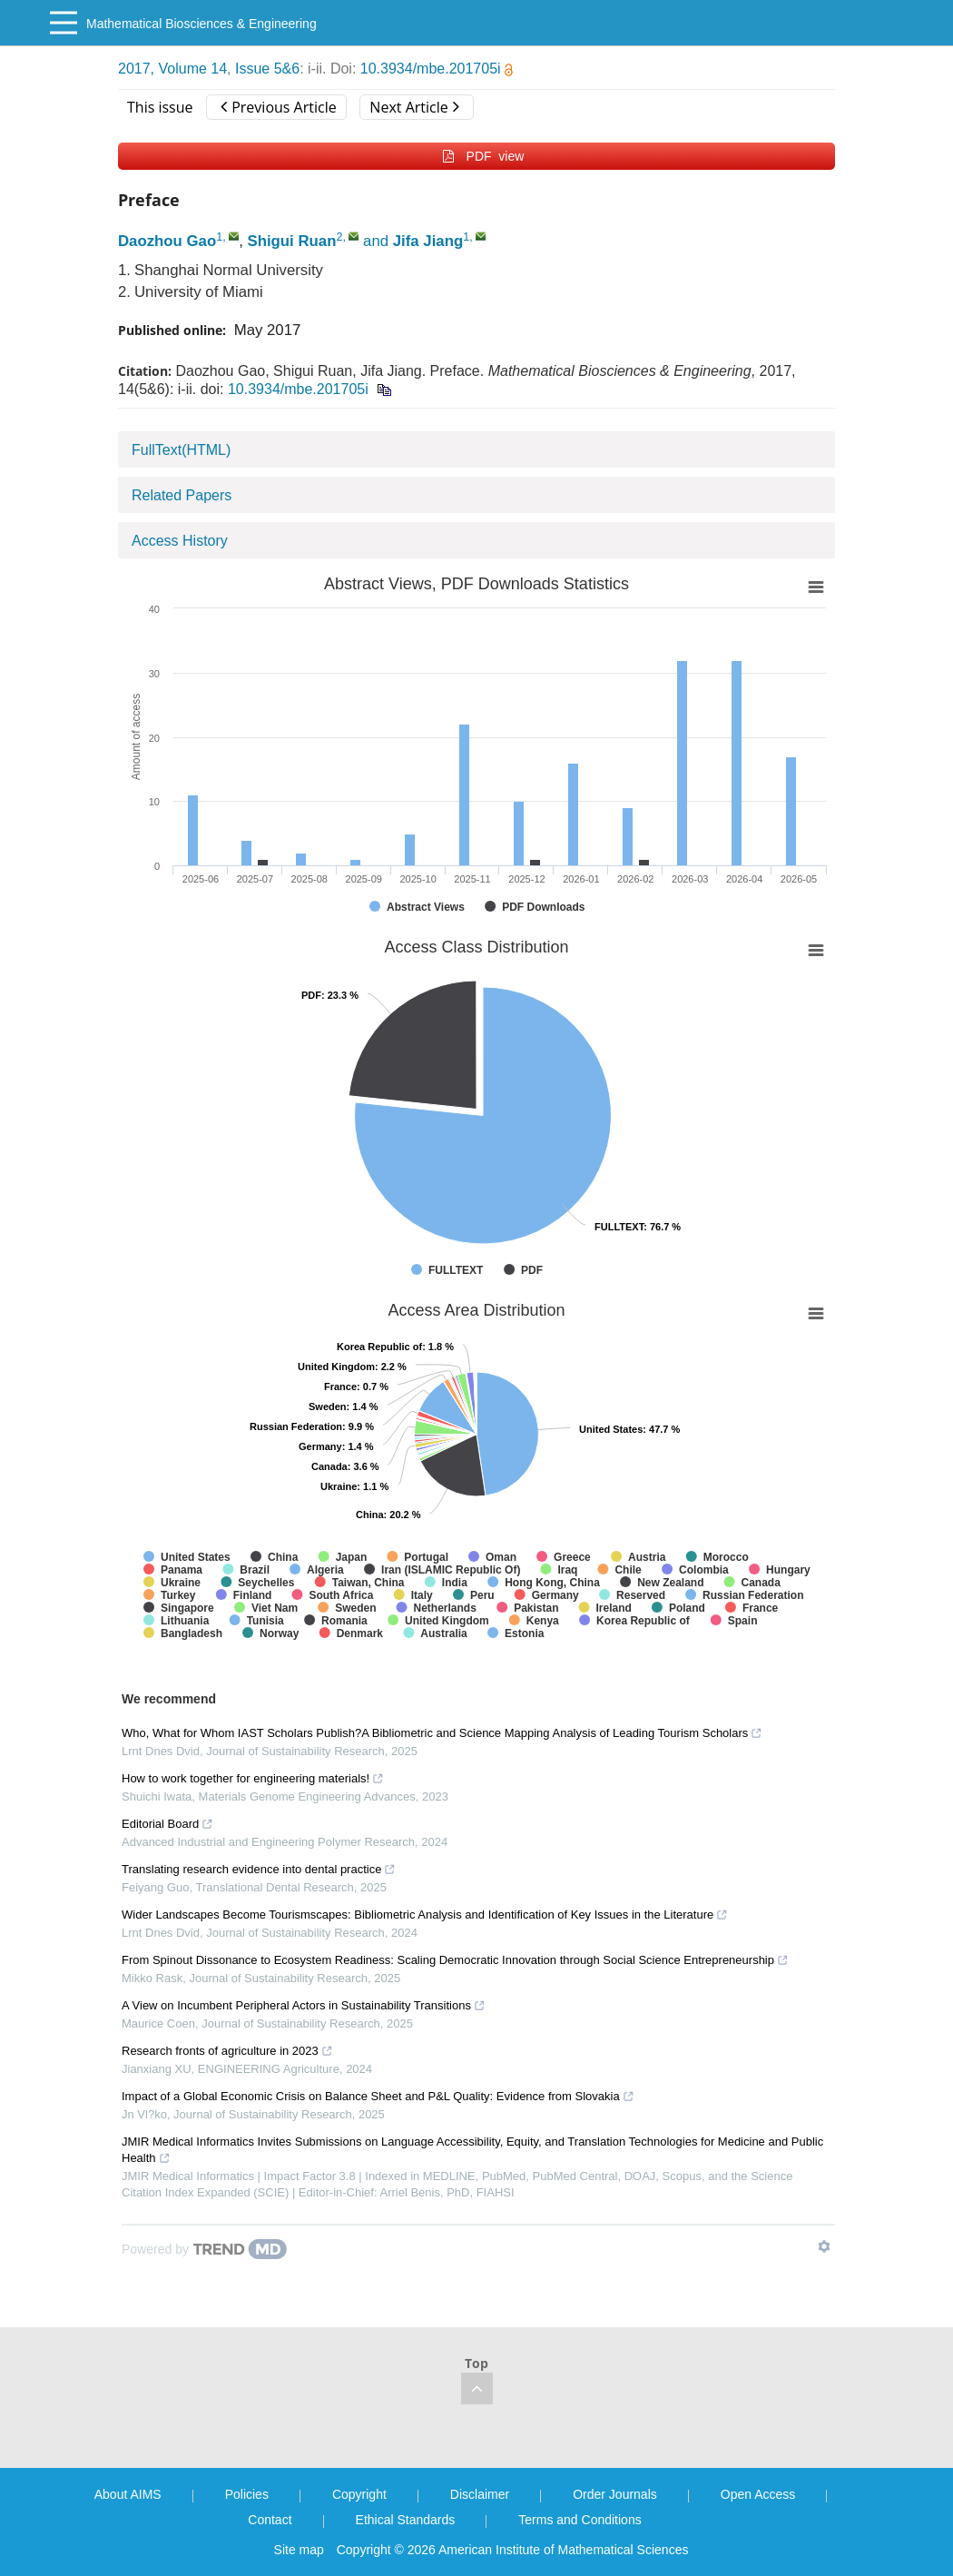 This screenshot has width=953, height=2576. What do you see at coordinates (167, 241) in the screenshot?
I see `Daozhou Gao` at bounding box center [167, 241].